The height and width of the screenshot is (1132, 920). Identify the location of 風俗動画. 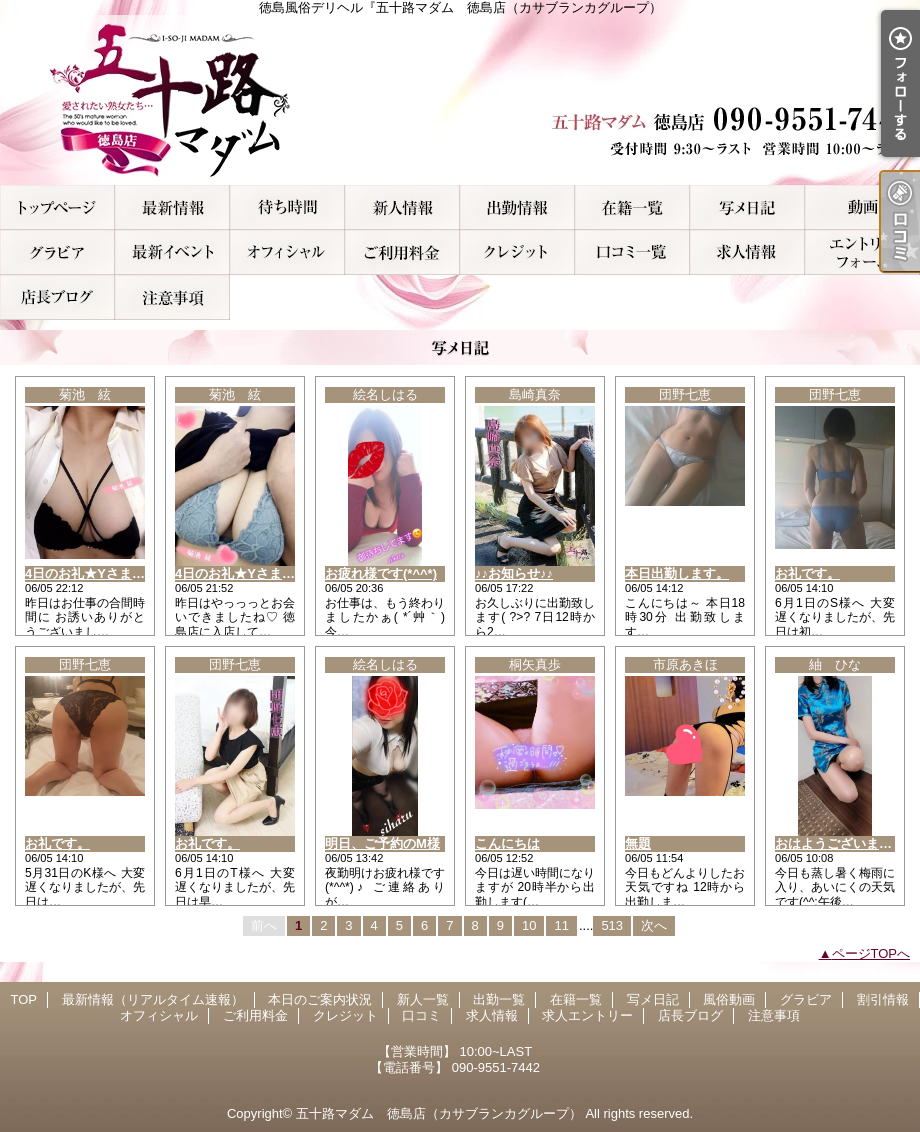
(862, 207).